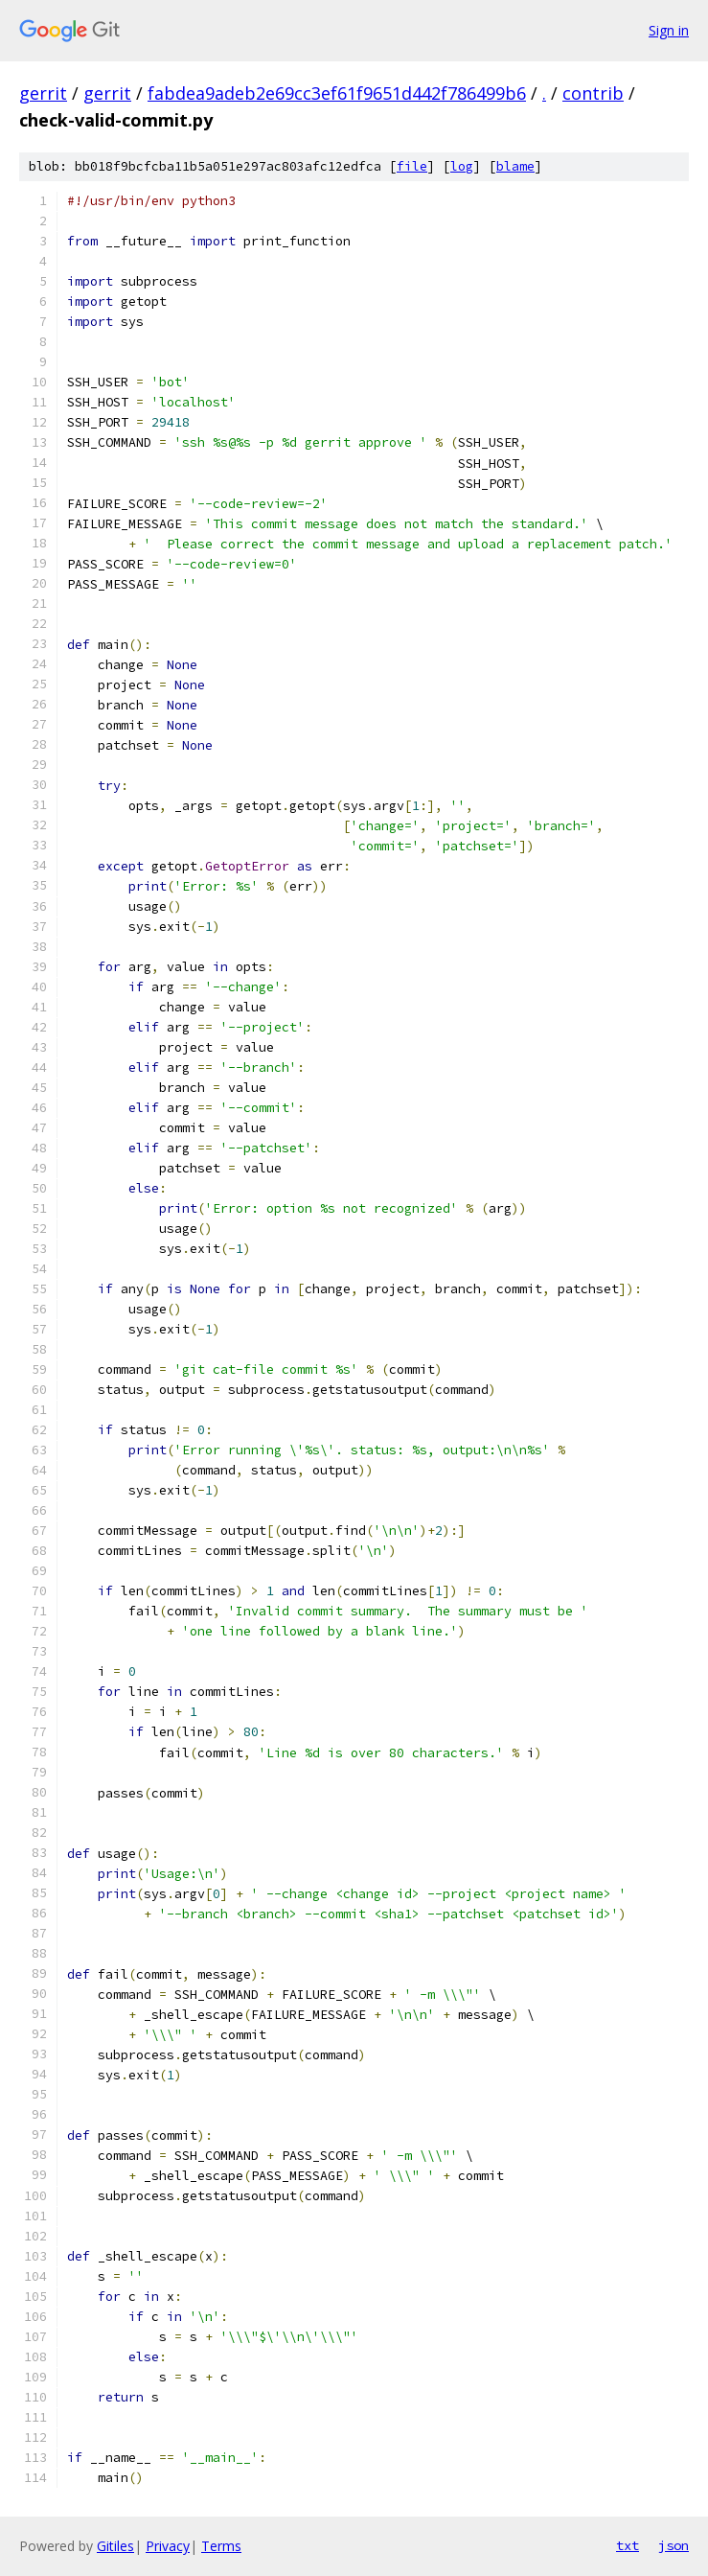 Image resolution: width=708 pixels, height=2576 pixels. Describe the element at coordinates (461, 166) in the screenshot. I see `log` at that location.